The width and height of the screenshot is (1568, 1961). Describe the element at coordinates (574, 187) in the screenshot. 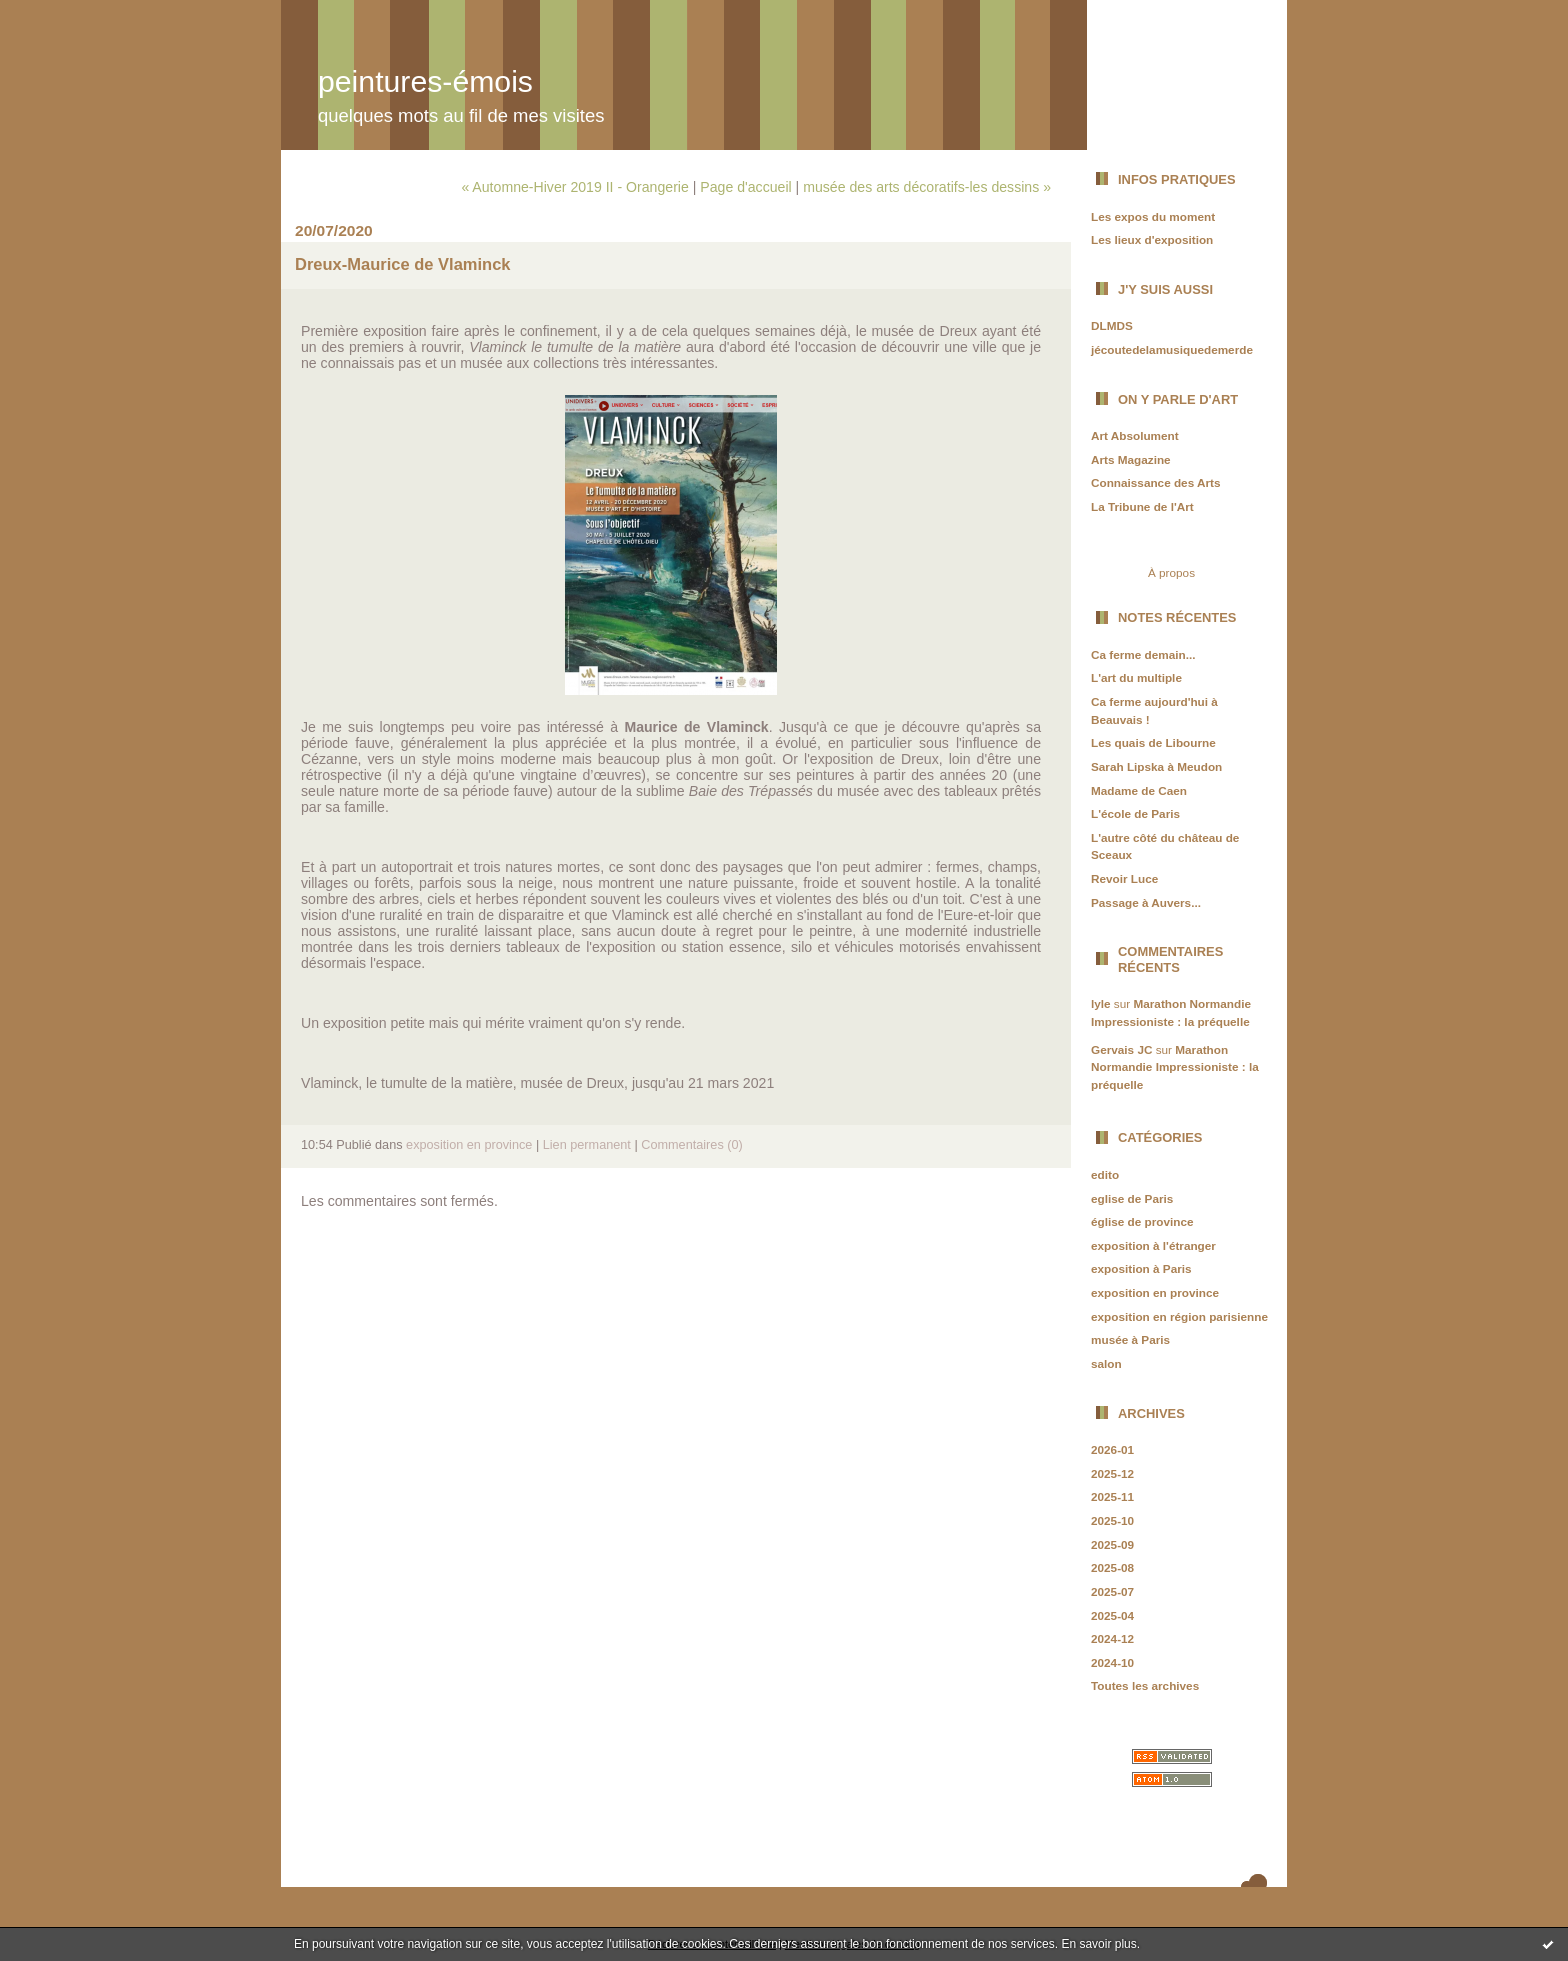

I see `« Automne-Hiver 2019 II - Orangerie` at that location.